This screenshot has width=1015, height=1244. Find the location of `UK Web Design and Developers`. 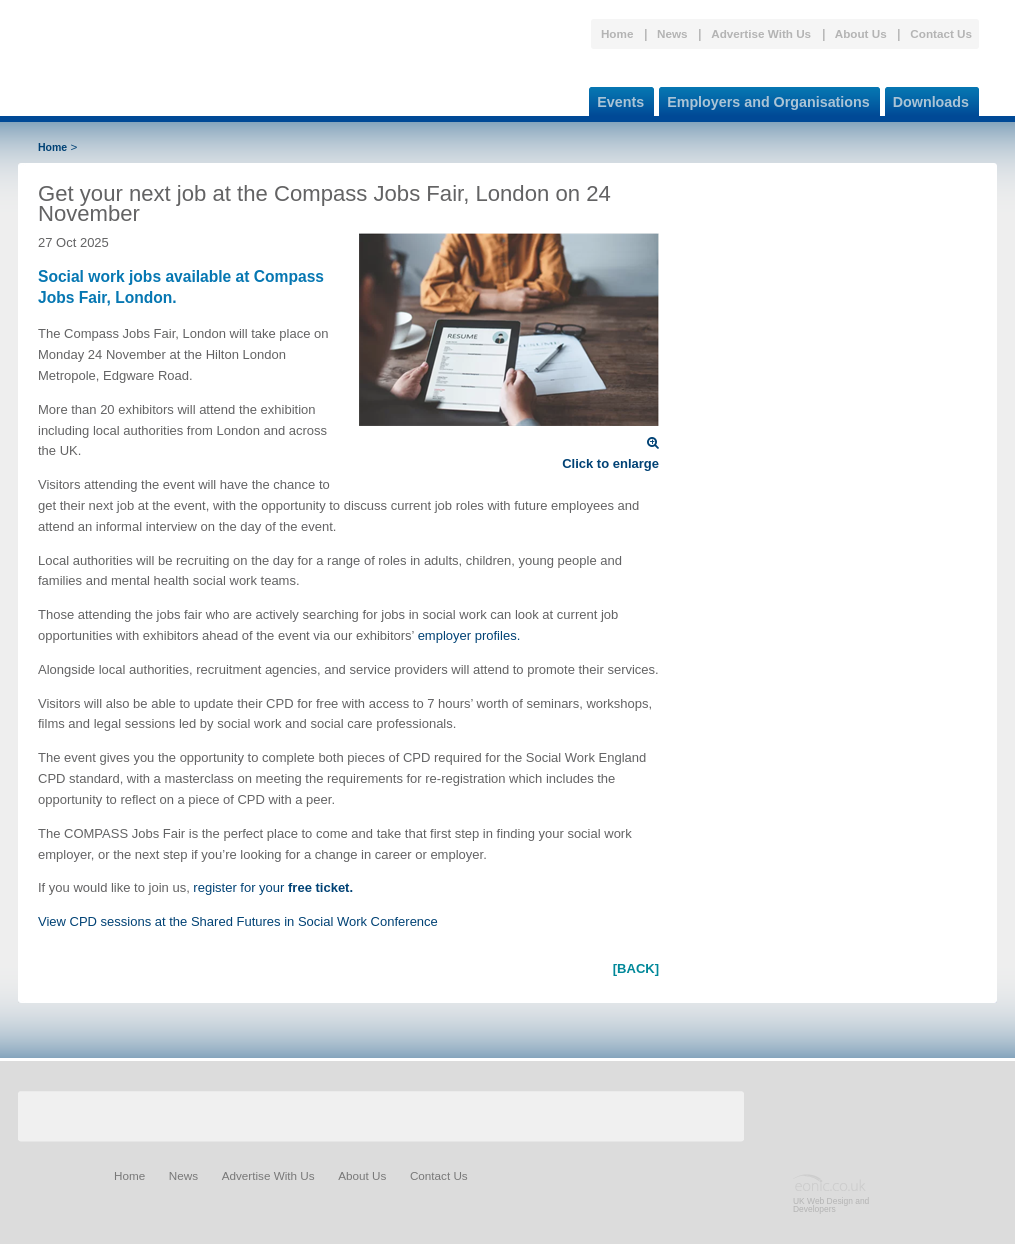

UK Web Design and Developers is located at coordinates (831, 1205).